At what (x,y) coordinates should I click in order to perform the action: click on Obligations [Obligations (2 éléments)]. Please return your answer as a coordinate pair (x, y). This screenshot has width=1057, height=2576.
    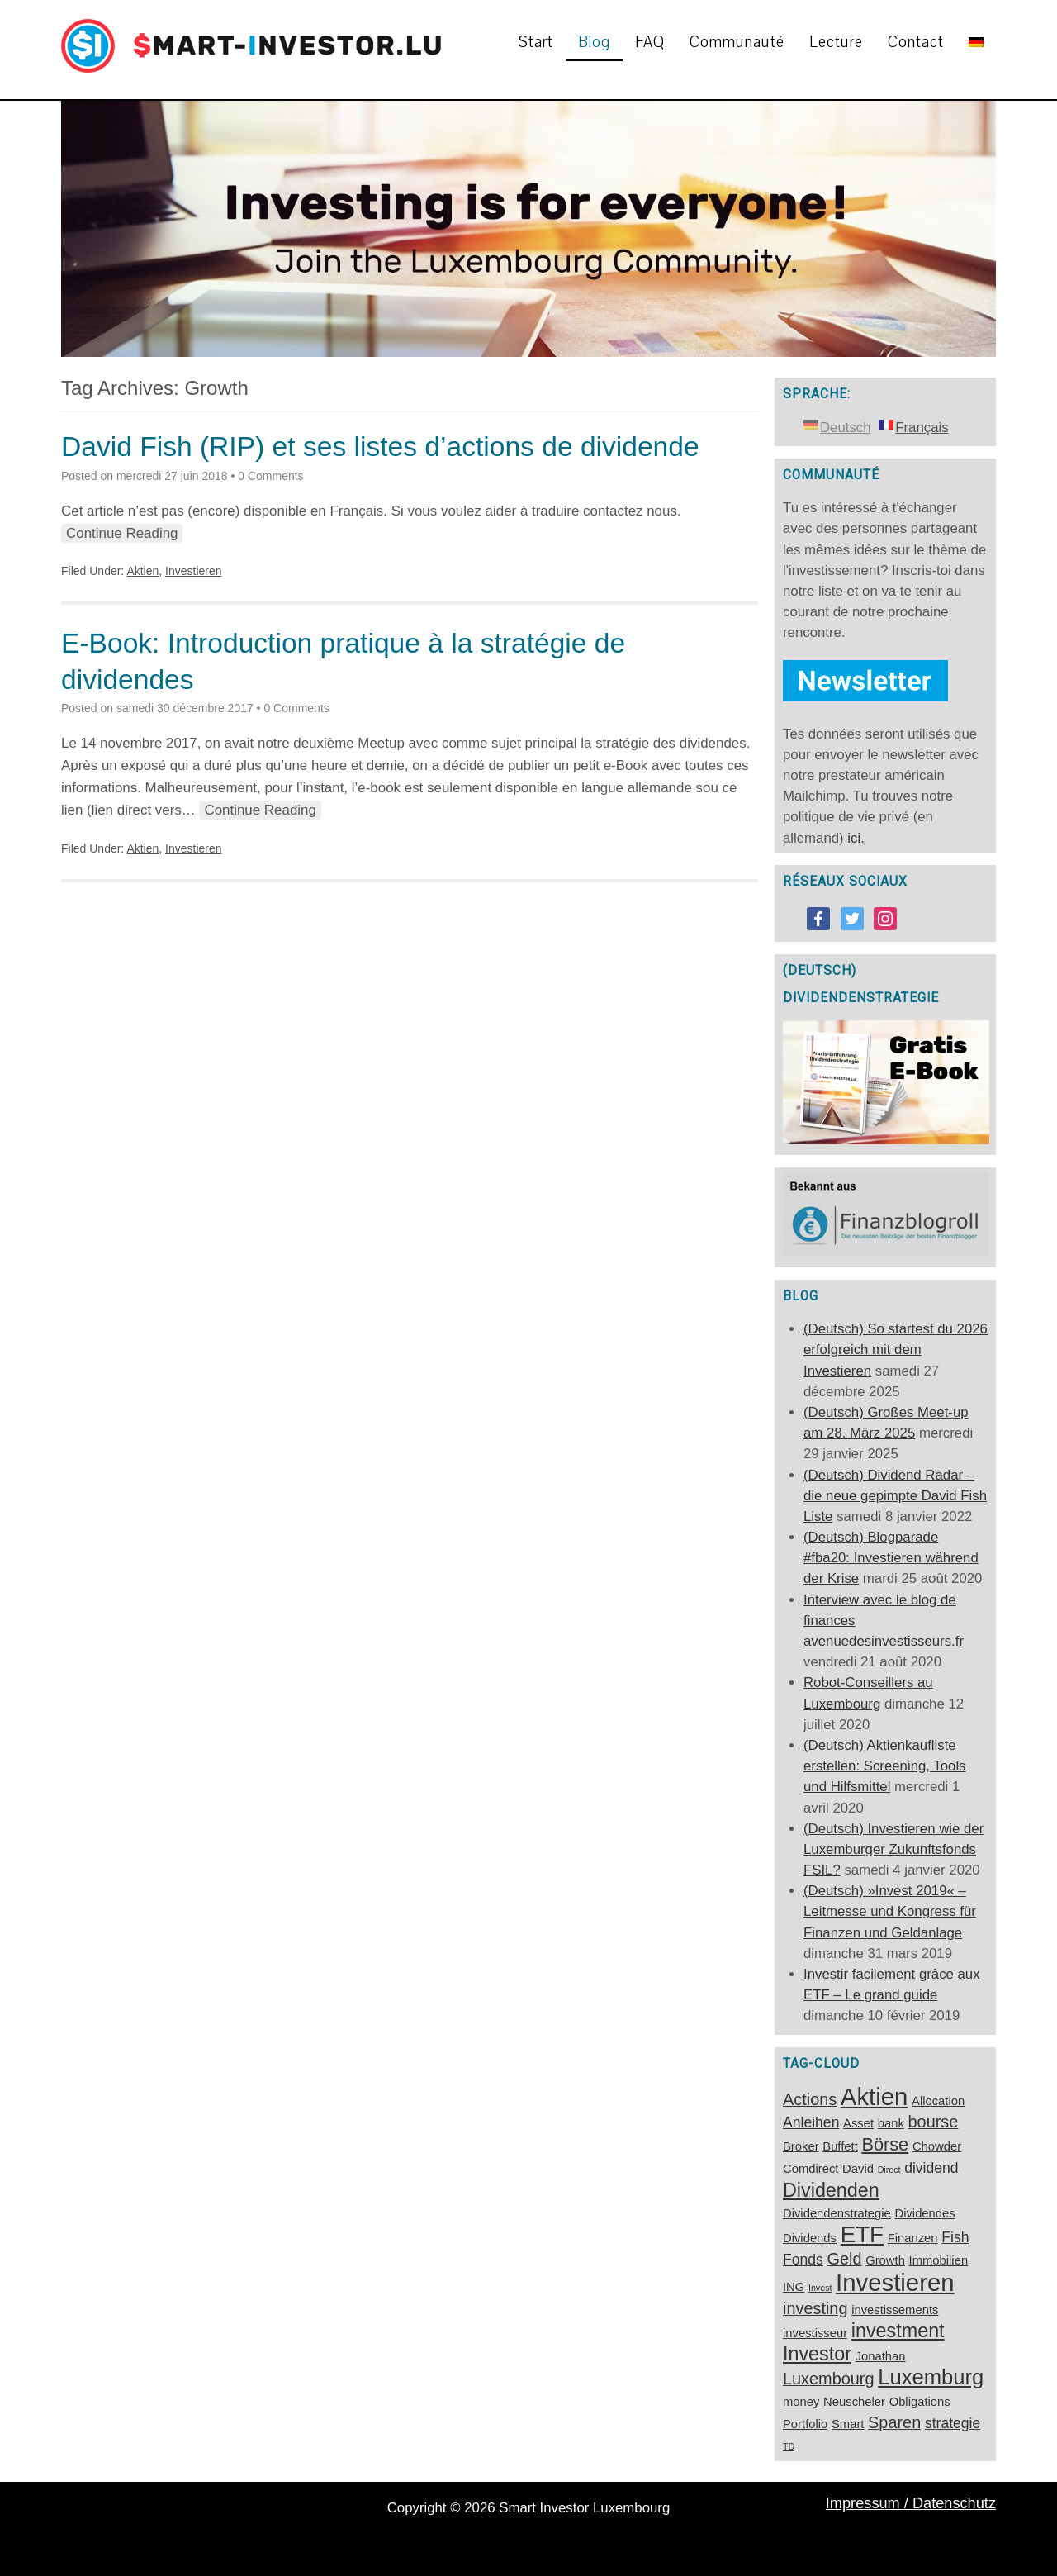
    Looking at the image, I should click on (919, 2401).